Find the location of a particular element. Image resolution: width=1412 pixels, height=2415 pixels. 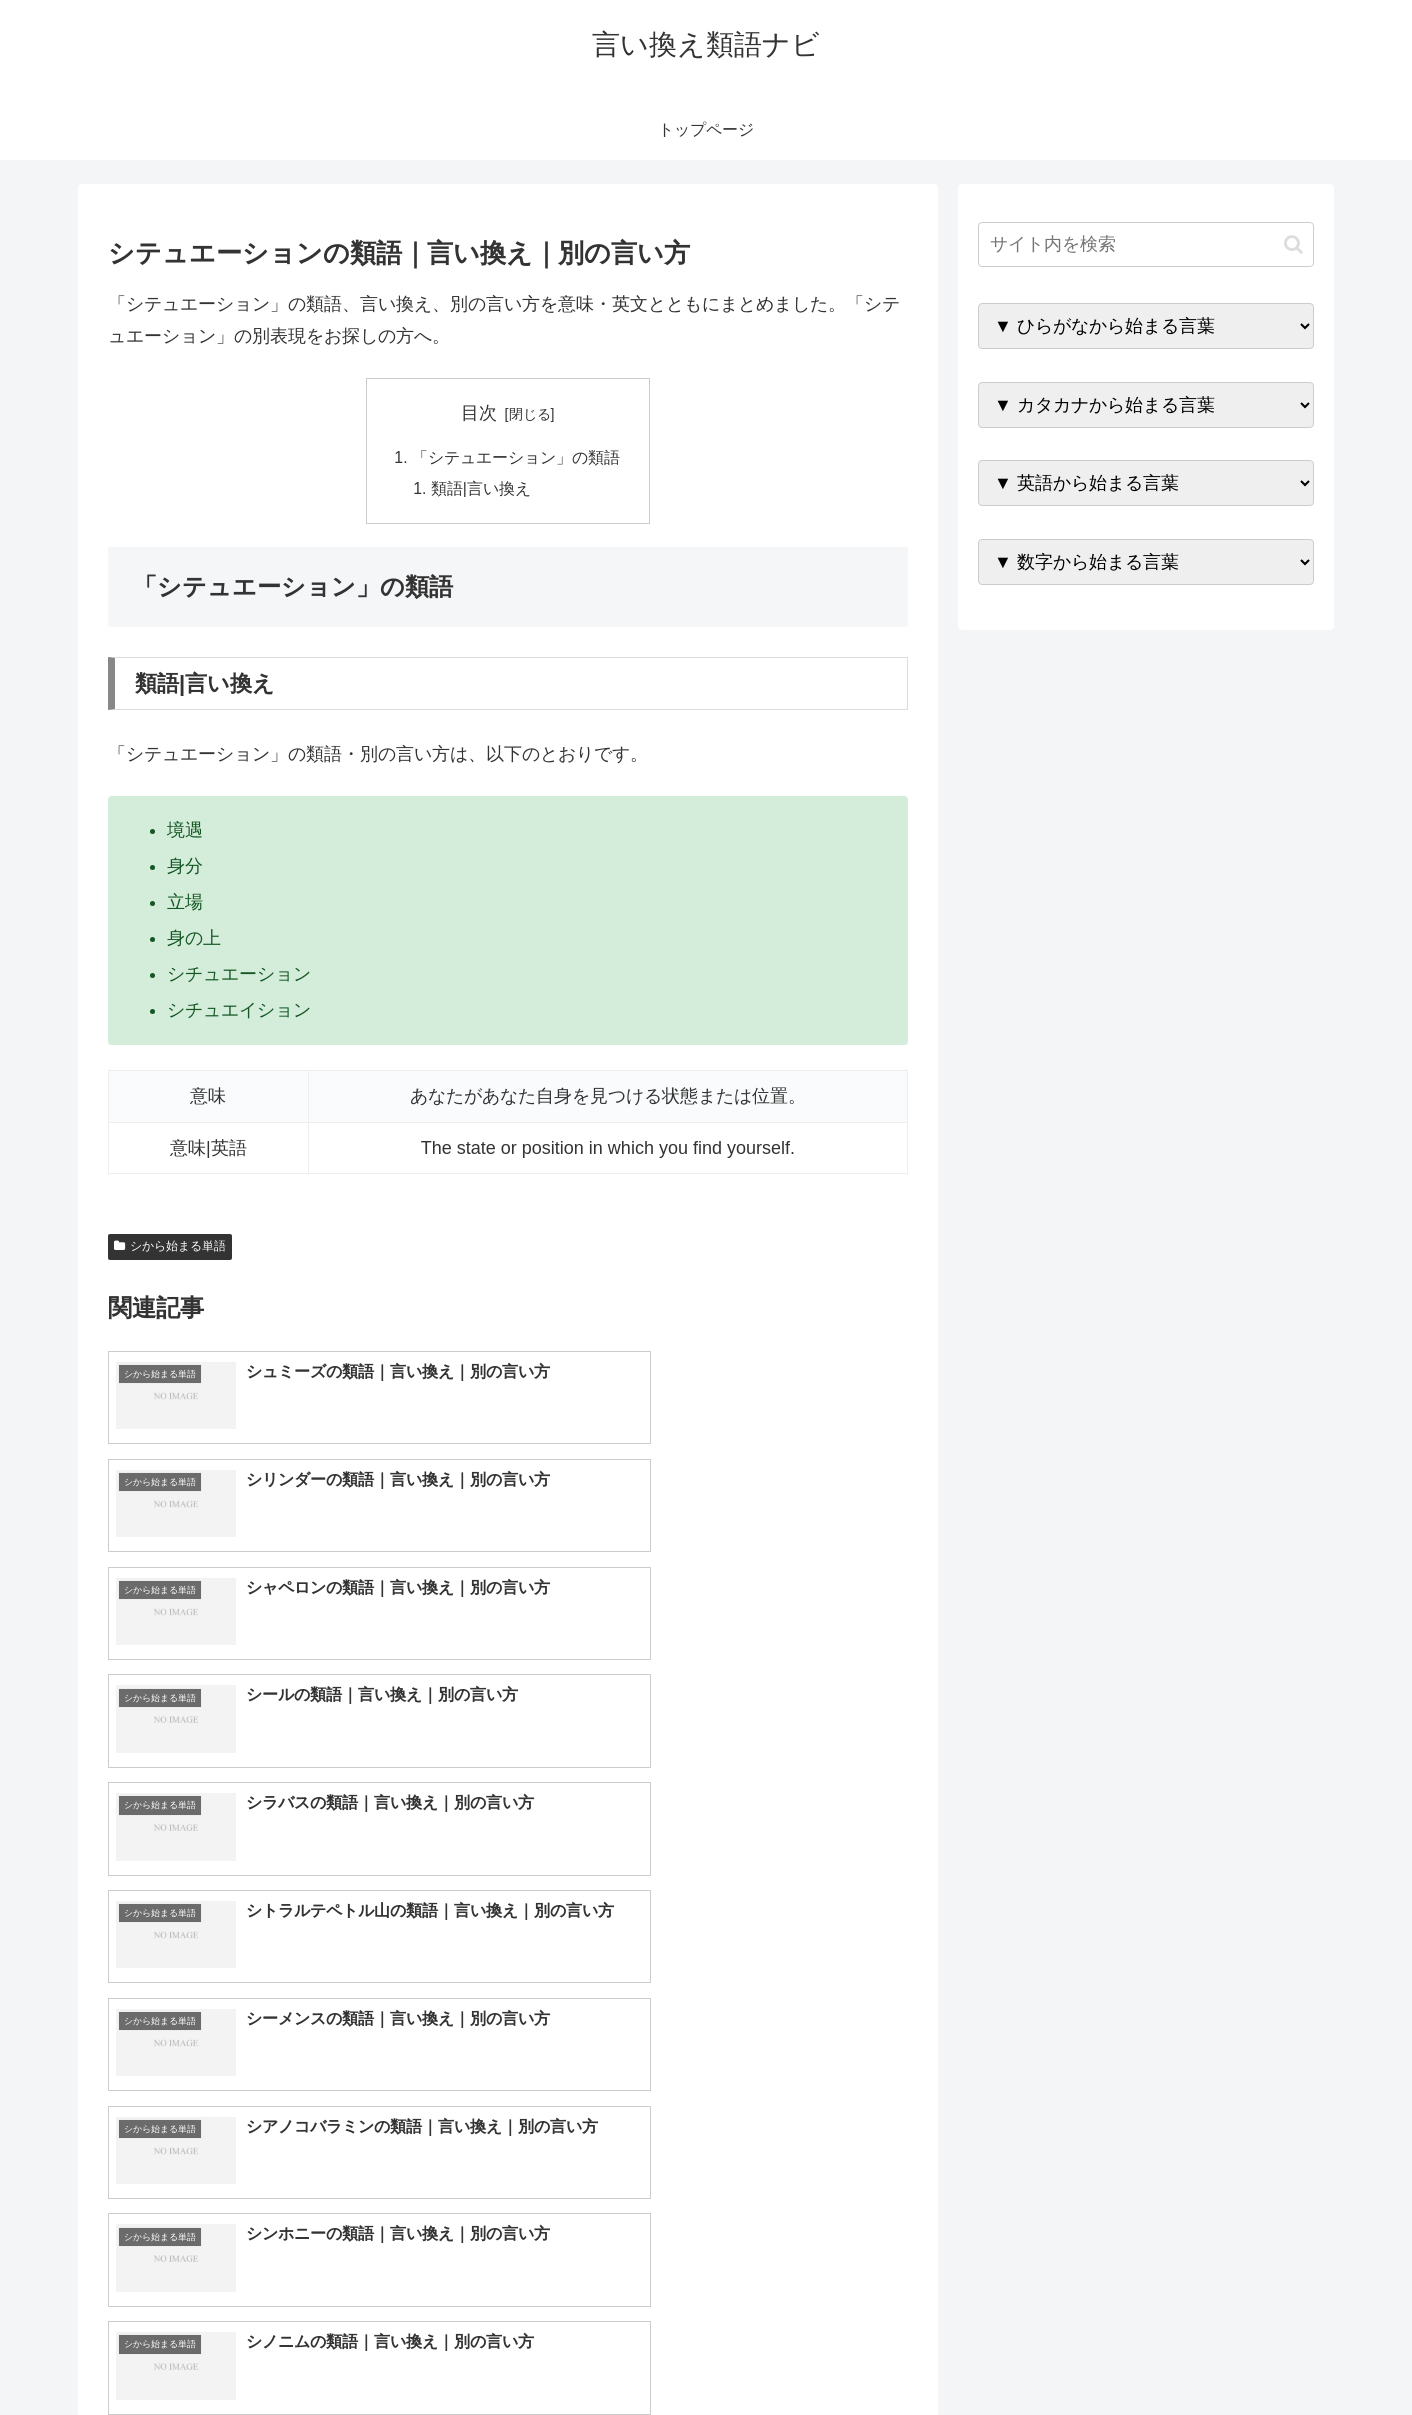

類語|言い換え is located at coordinates (482, 490).